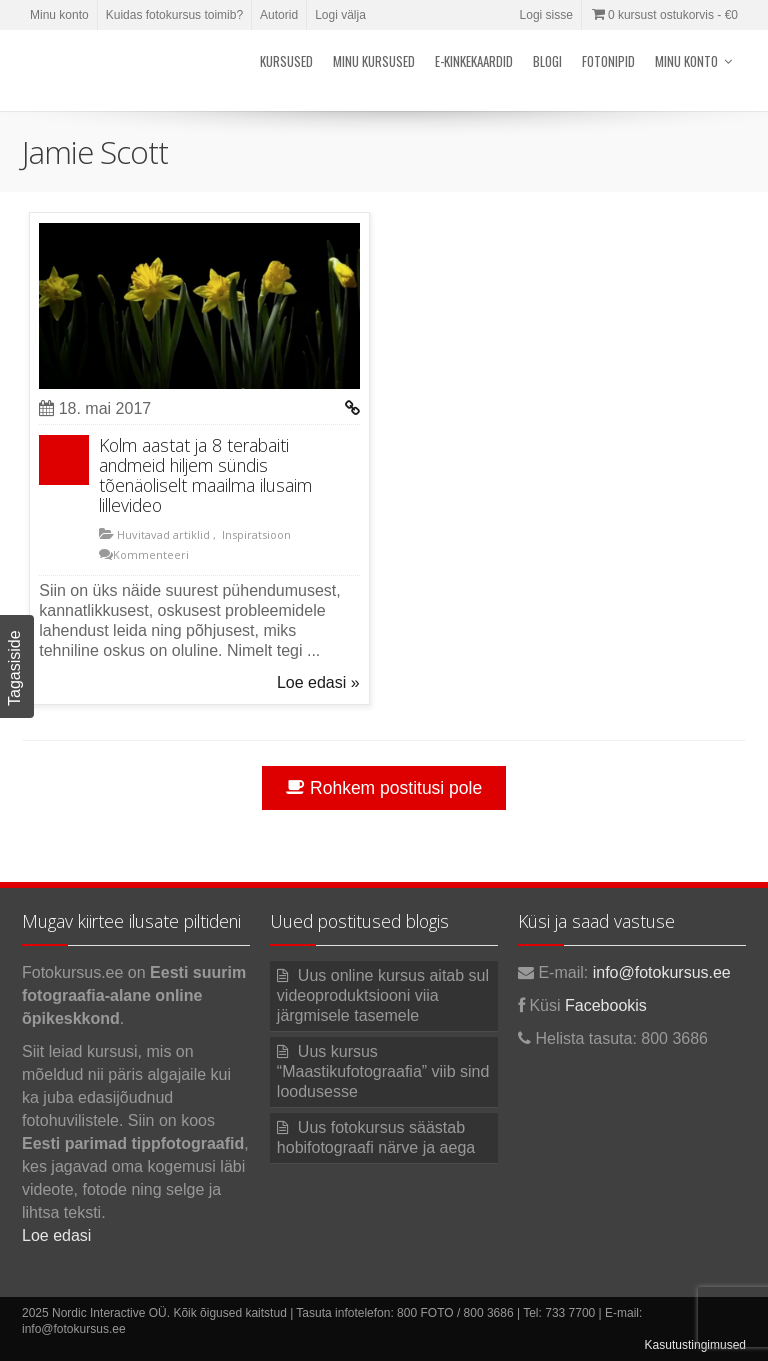  I want to click on Minu konto, so click(59, 15).